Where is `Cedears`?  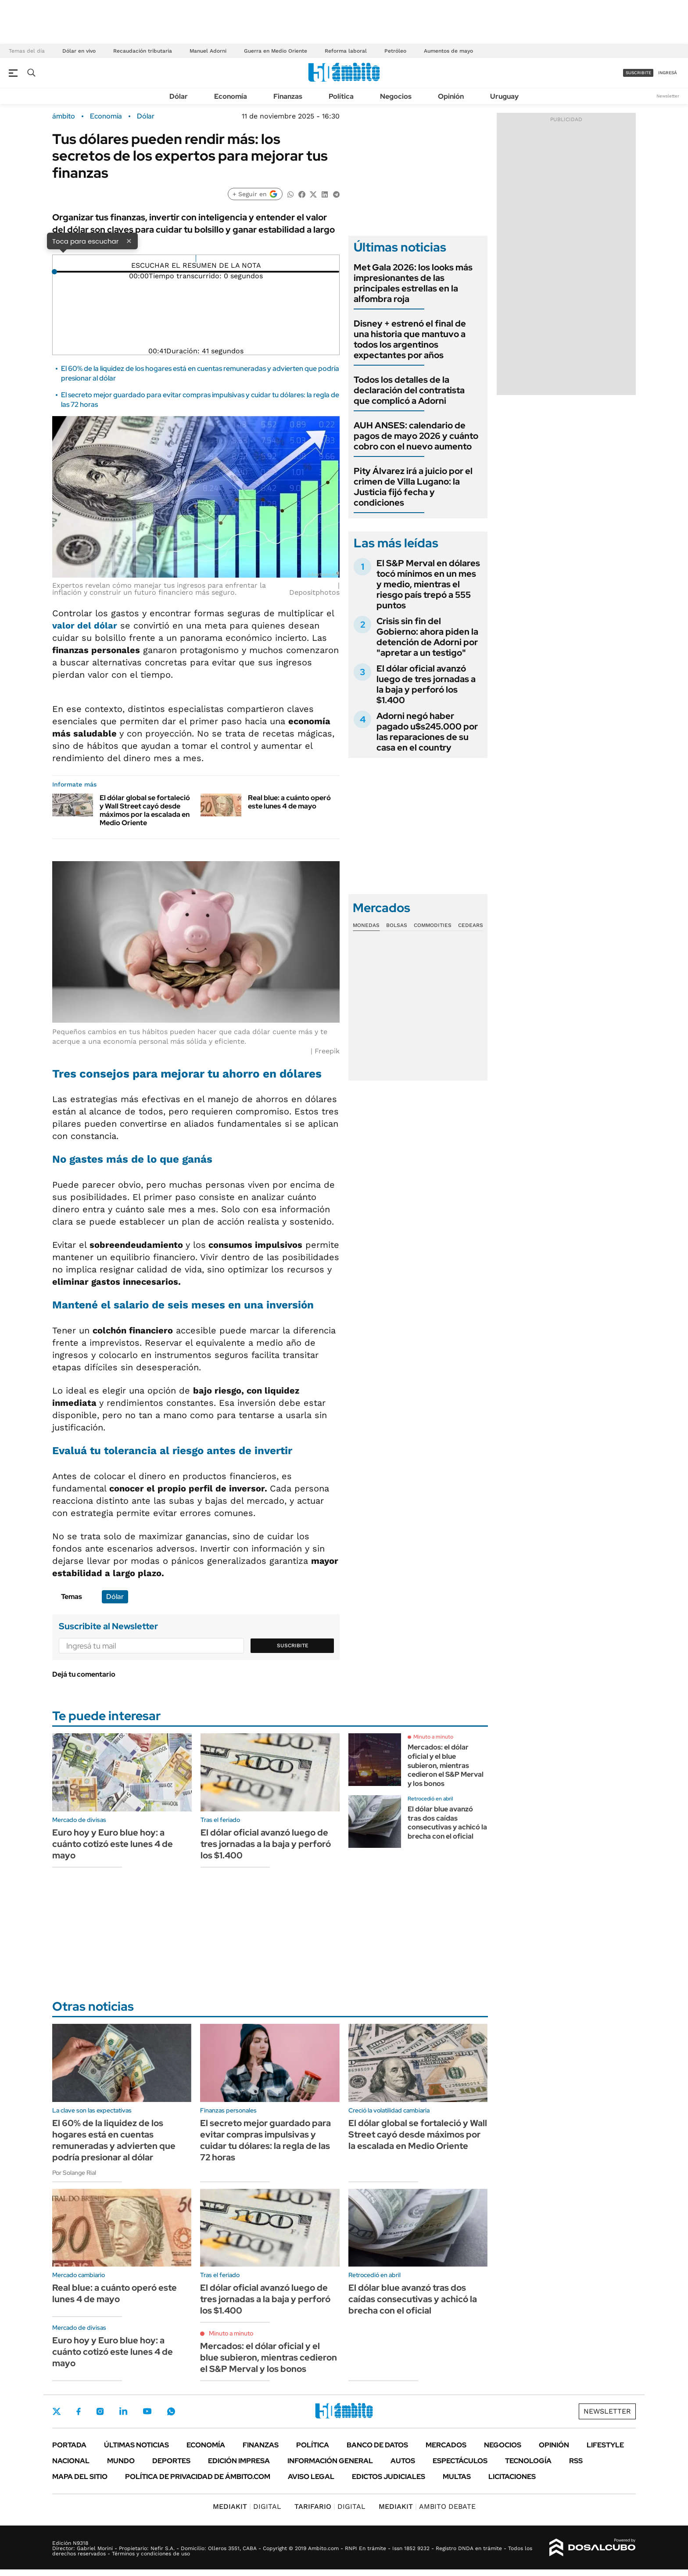
Cedears is located at coordinates (470, 925).